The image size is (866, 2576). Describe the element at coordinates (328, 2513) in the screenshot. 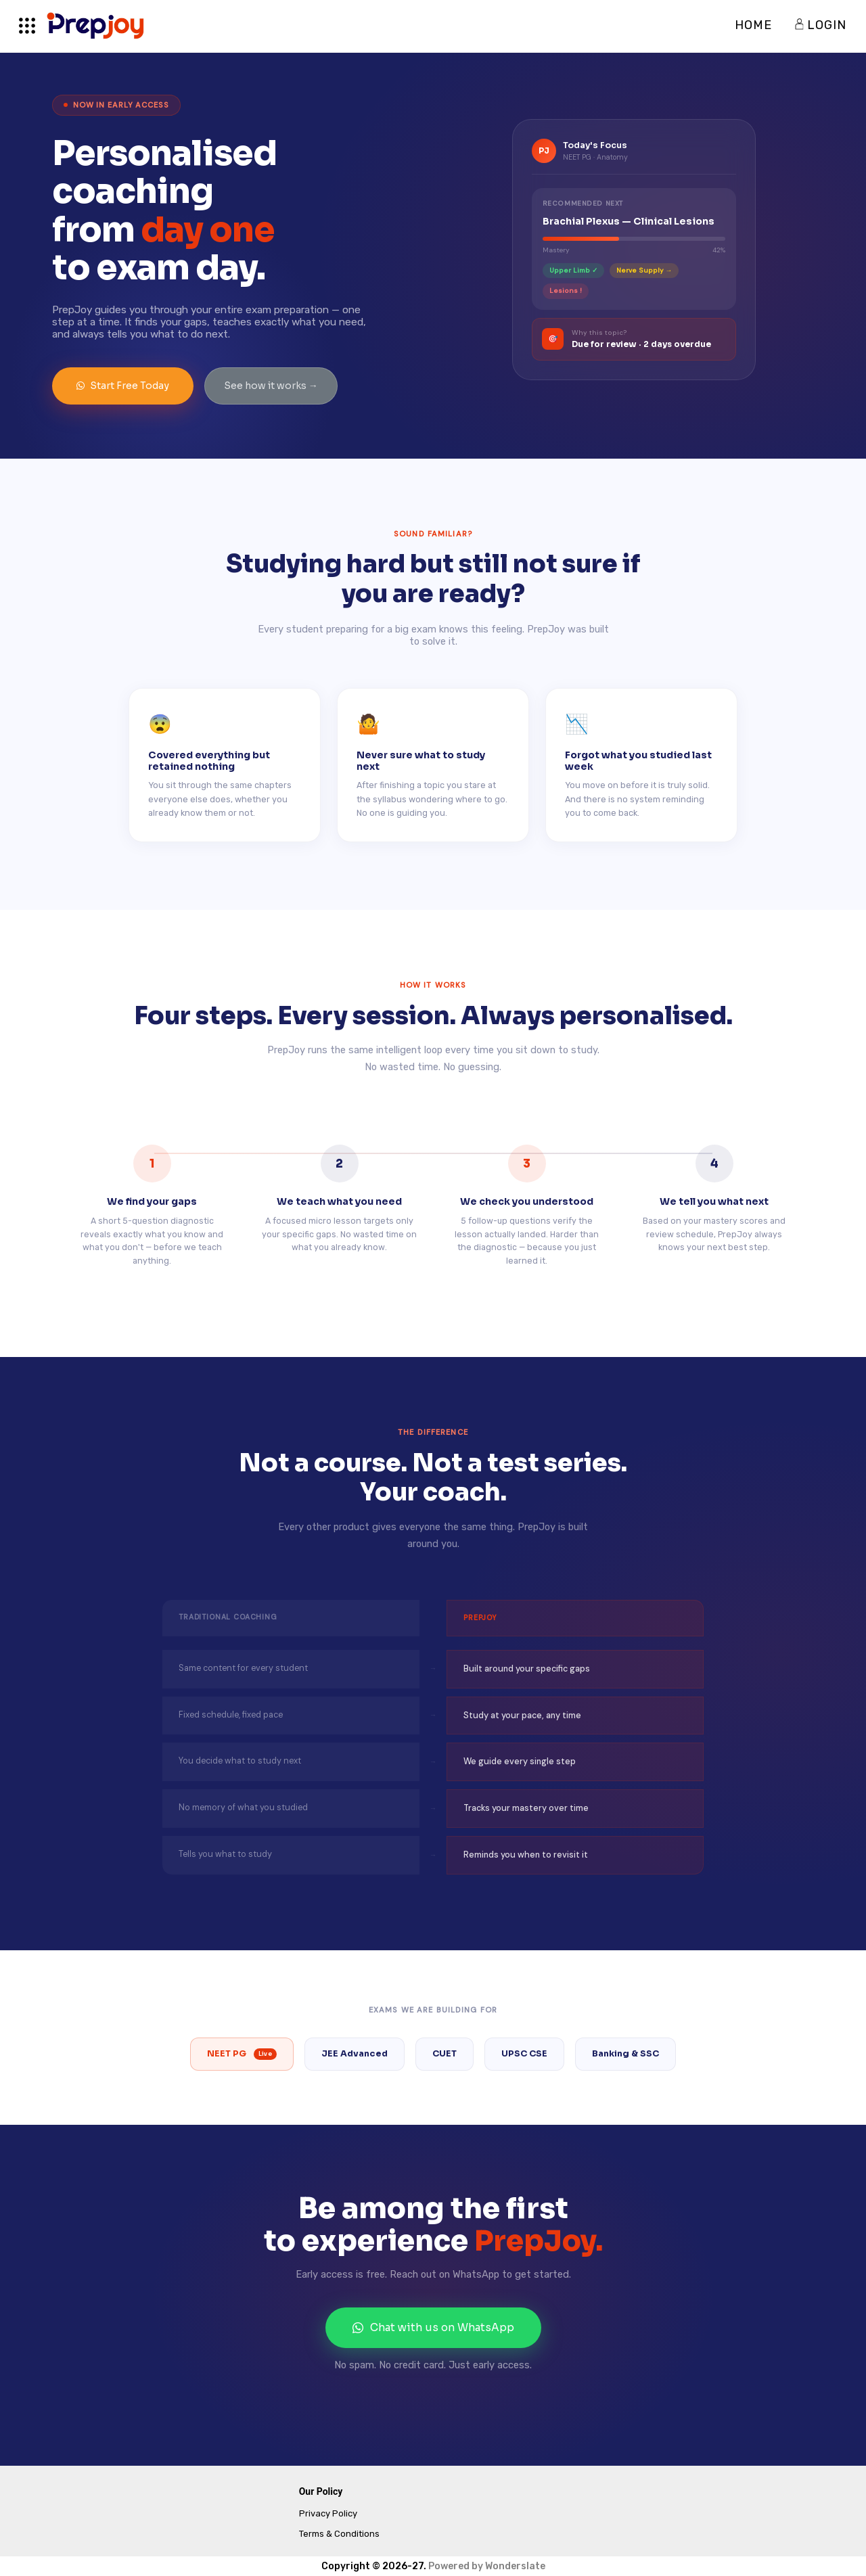

I see `Privacy Policy` at that location.